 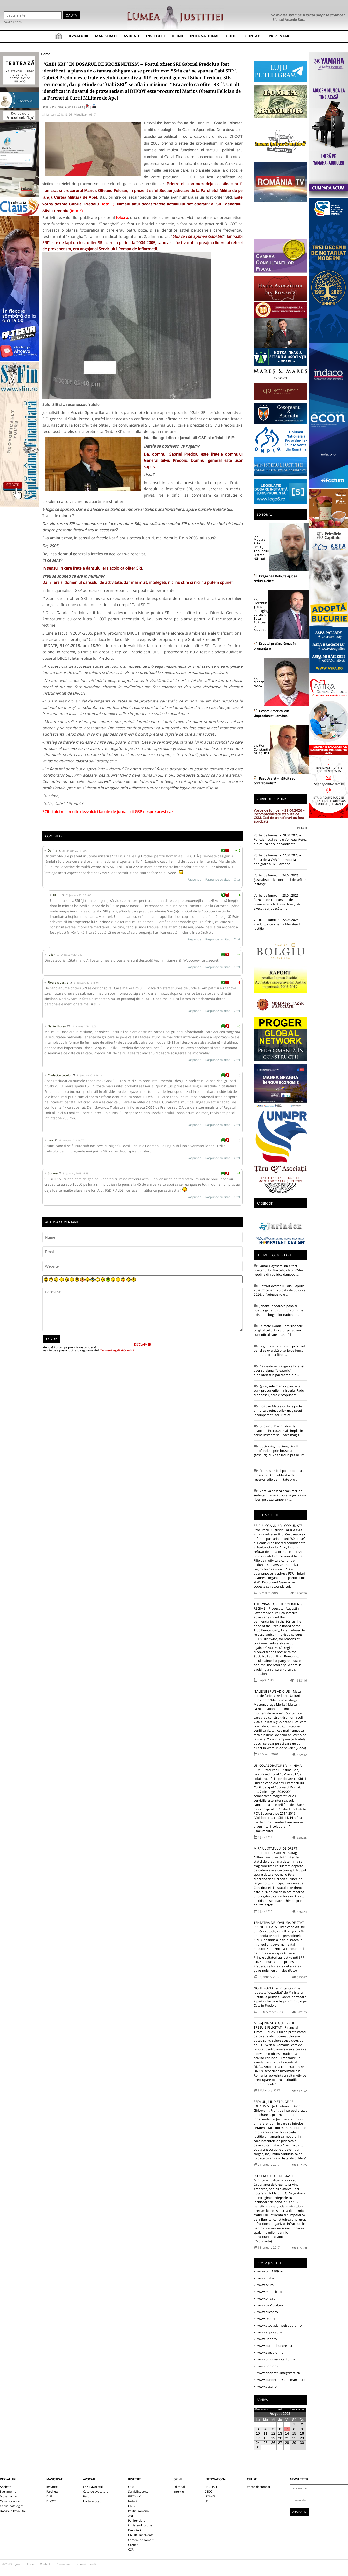 What do you see at coordinates (302, 2438) in the screenshot?
I see `23` at bounding box center [302, 2438].